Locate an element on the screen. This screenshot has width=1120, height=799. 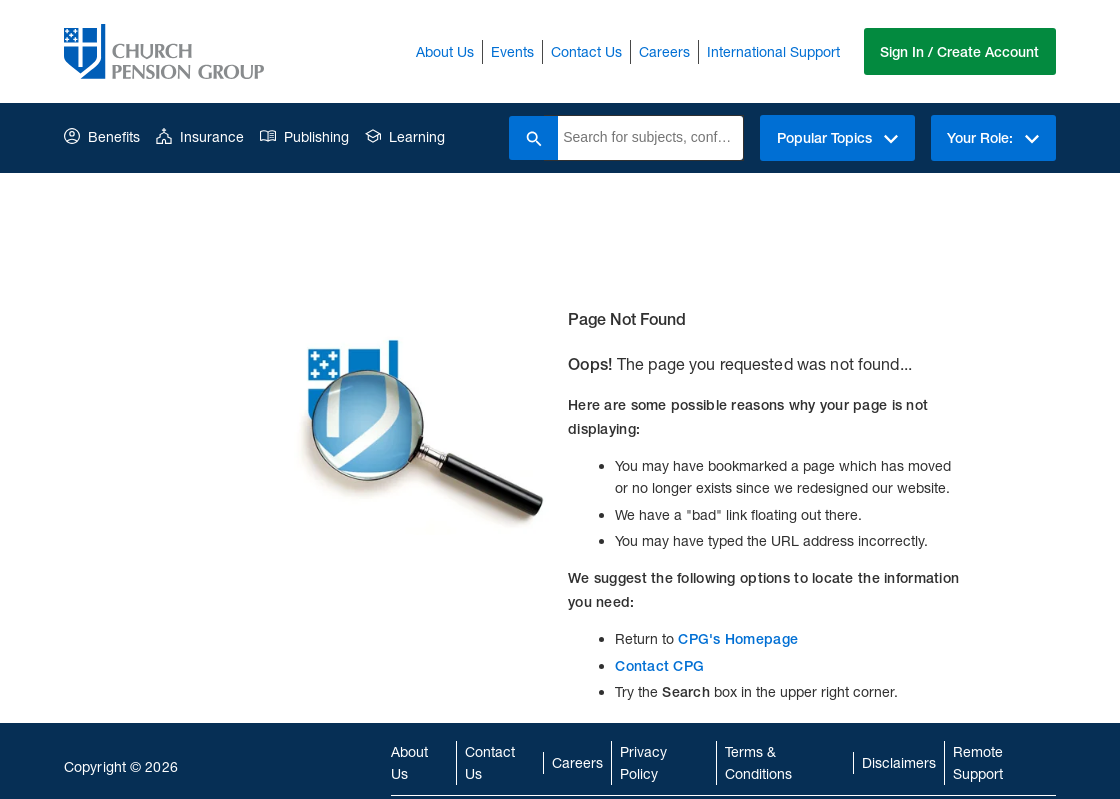
Sign In / Create Account is located at coordinates (959, 52).